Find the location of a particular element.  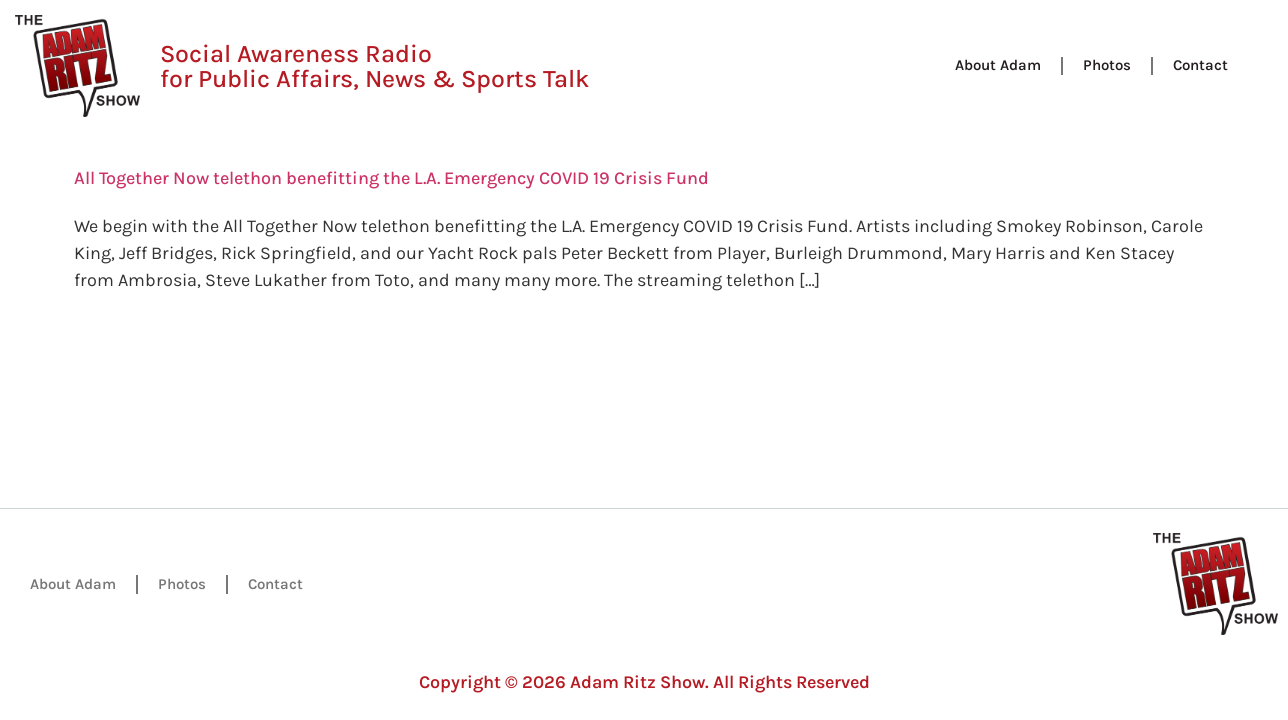

All Together Now telethon benefitting the L.A. Emergency COVID 19 Crisis Fund is located at coordinates (391, 178).